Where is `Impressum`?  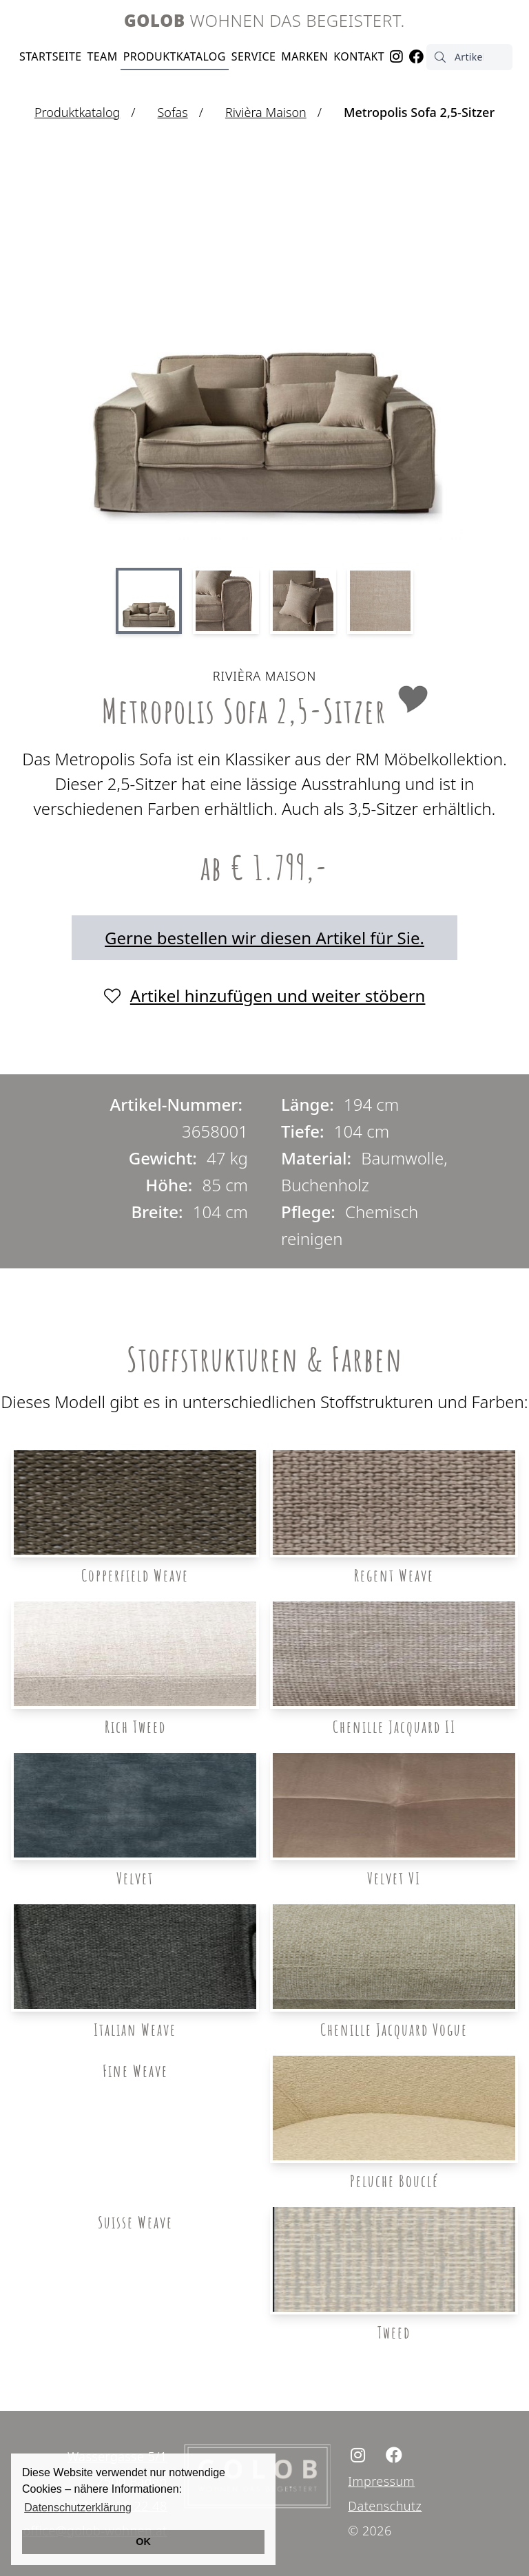 Impressum is located at coordinates (381, 2481).